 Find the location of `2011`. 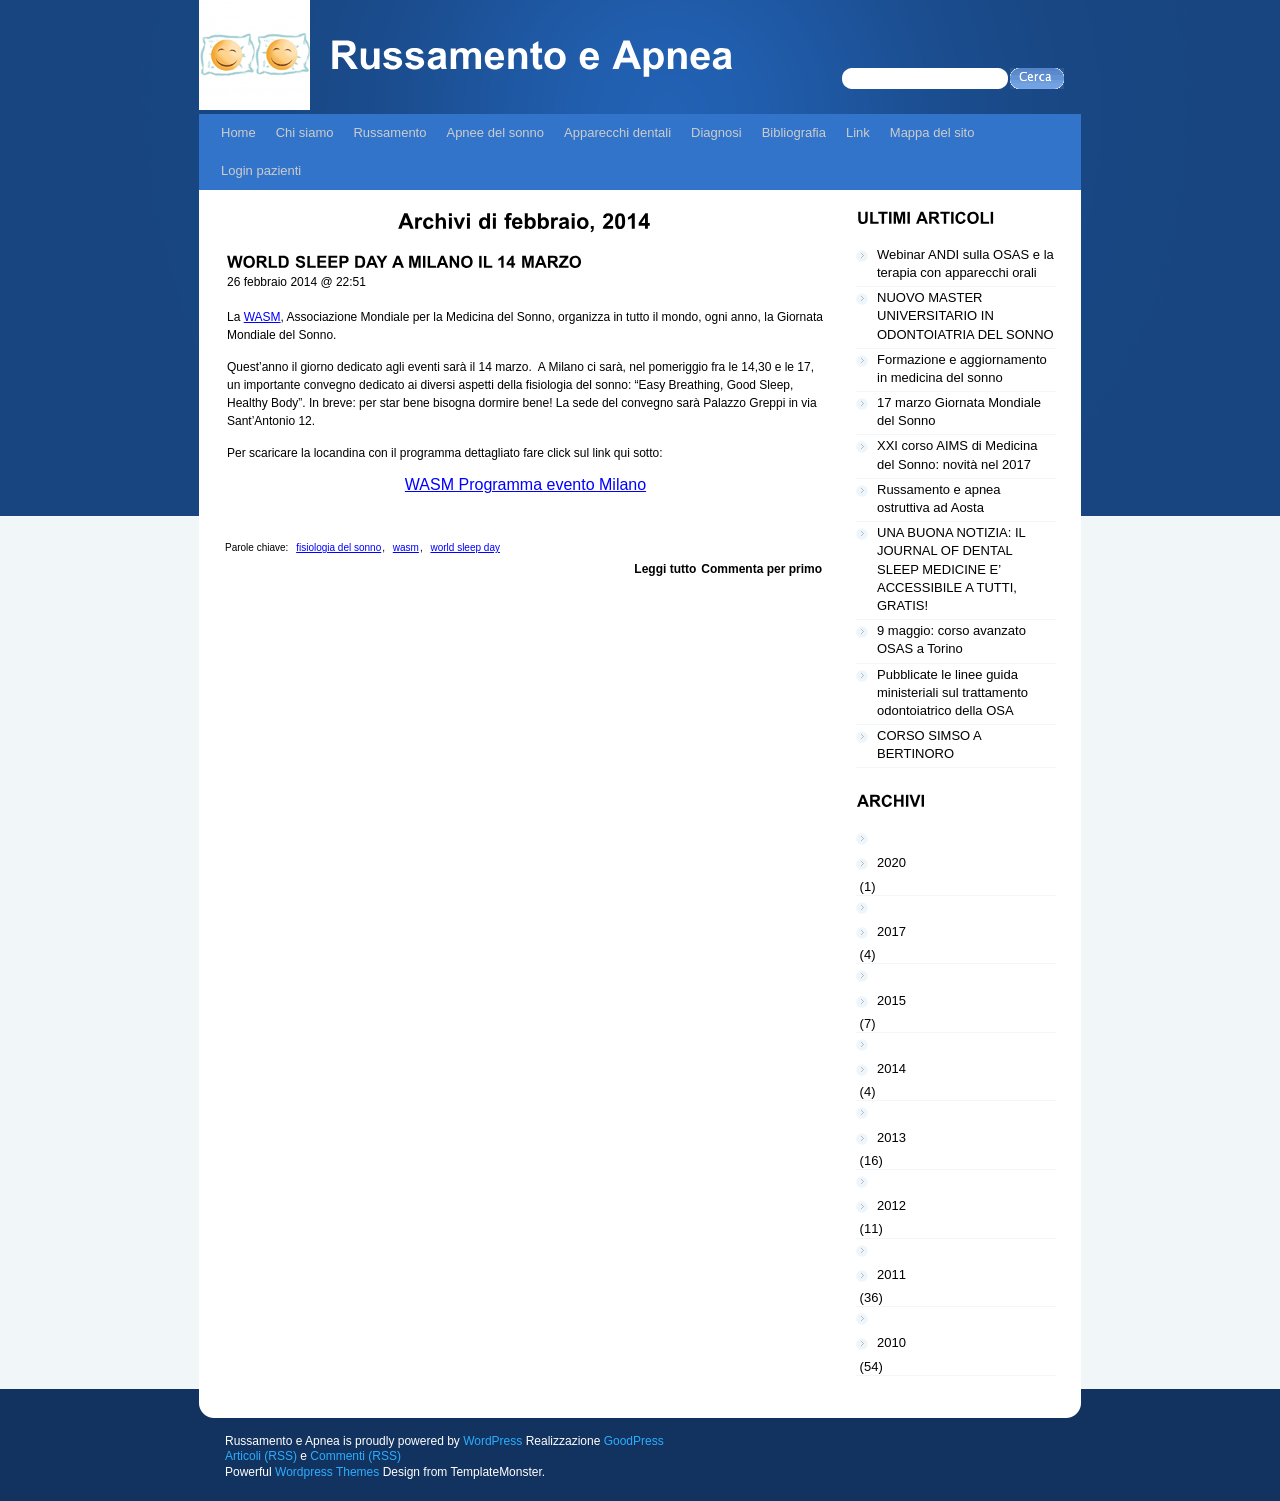

2011 is located at coordinates (891, 1274).